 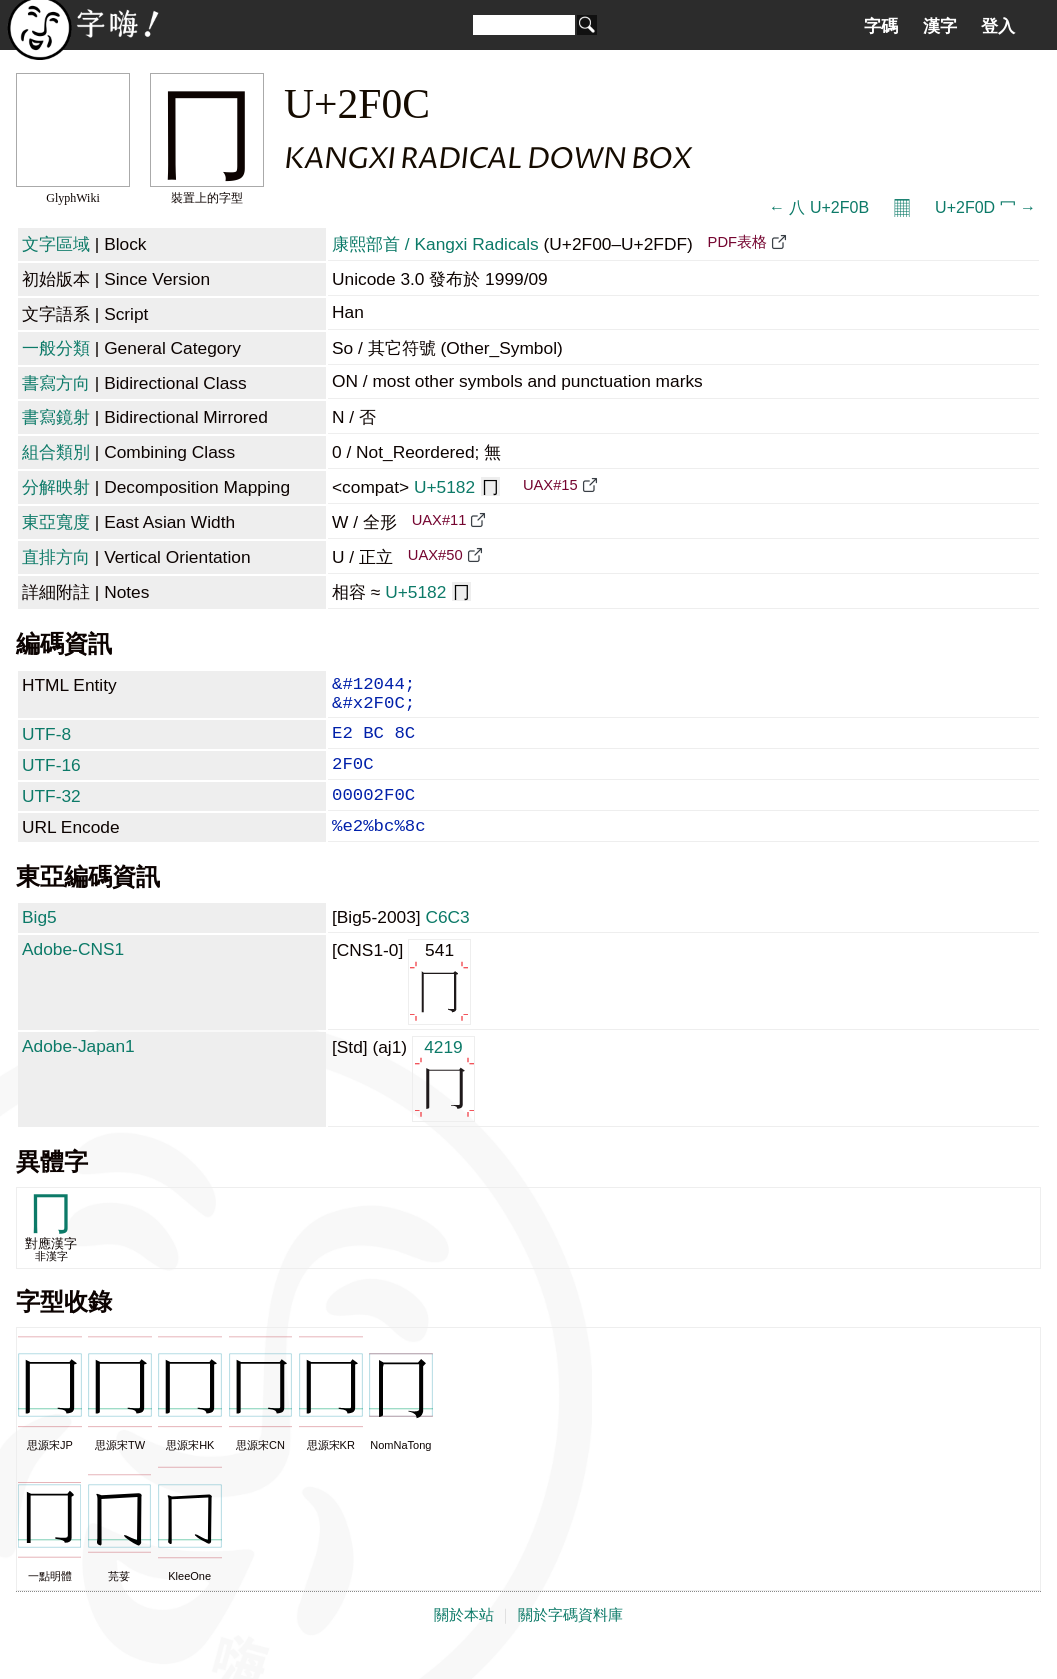 I want to click on 書寫鏡射, so click(x=56, y=417).